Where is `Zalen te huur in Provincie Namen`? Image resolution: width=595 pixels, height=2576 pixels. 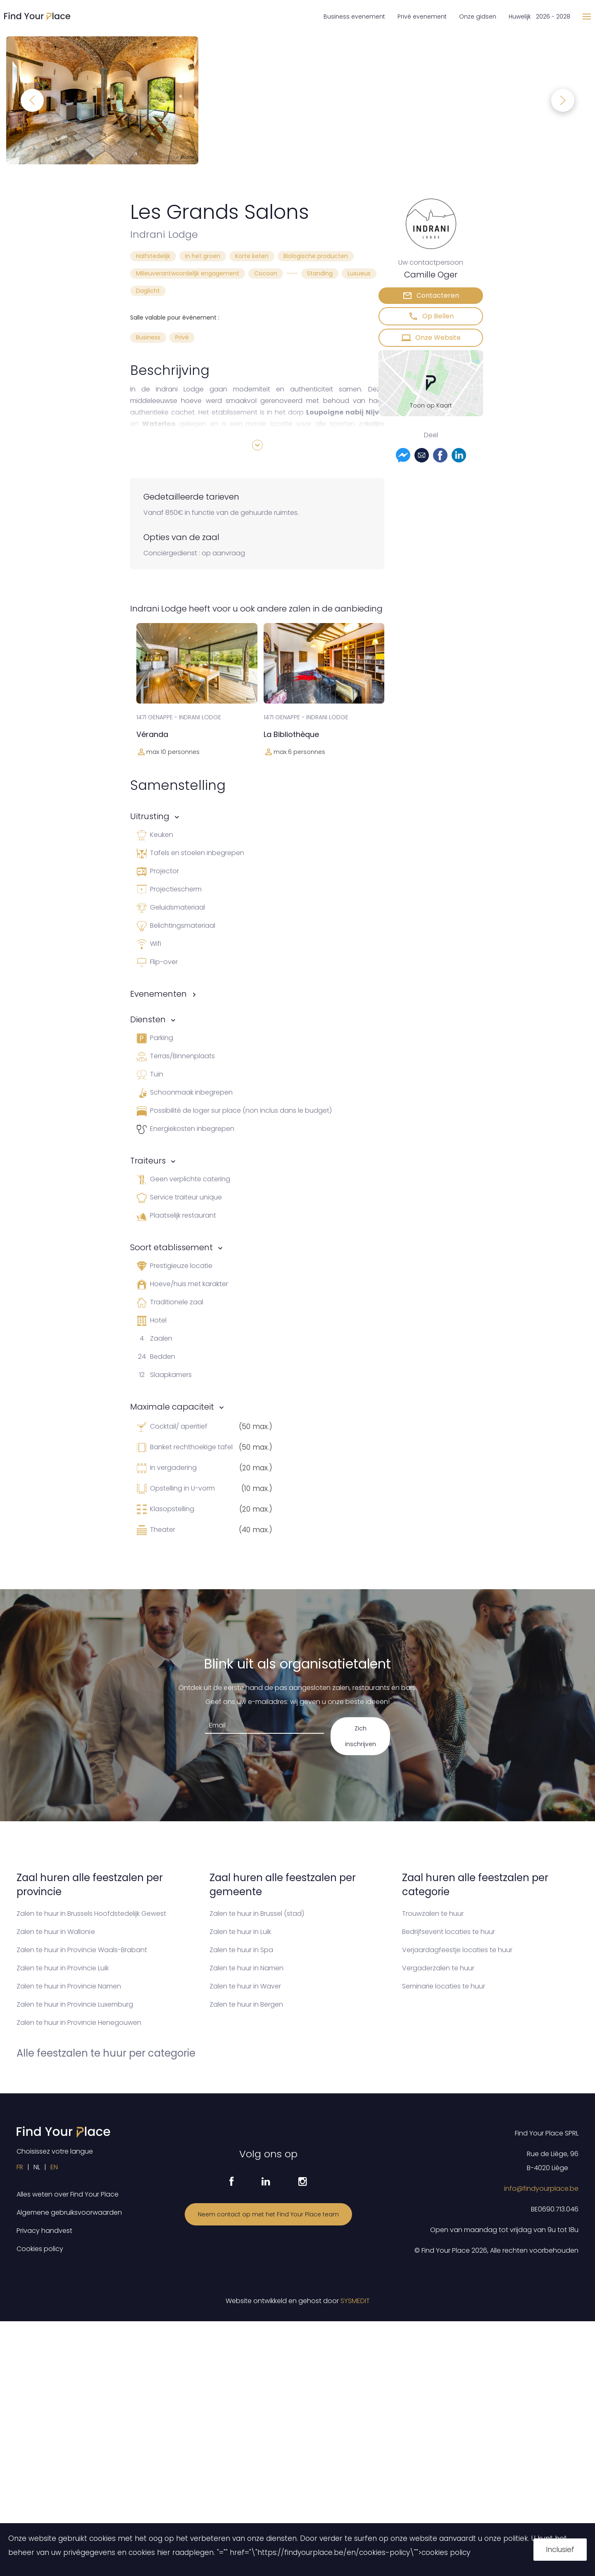 Zalen te huur in Provincie Namen is located at coordinates (69, 1986).